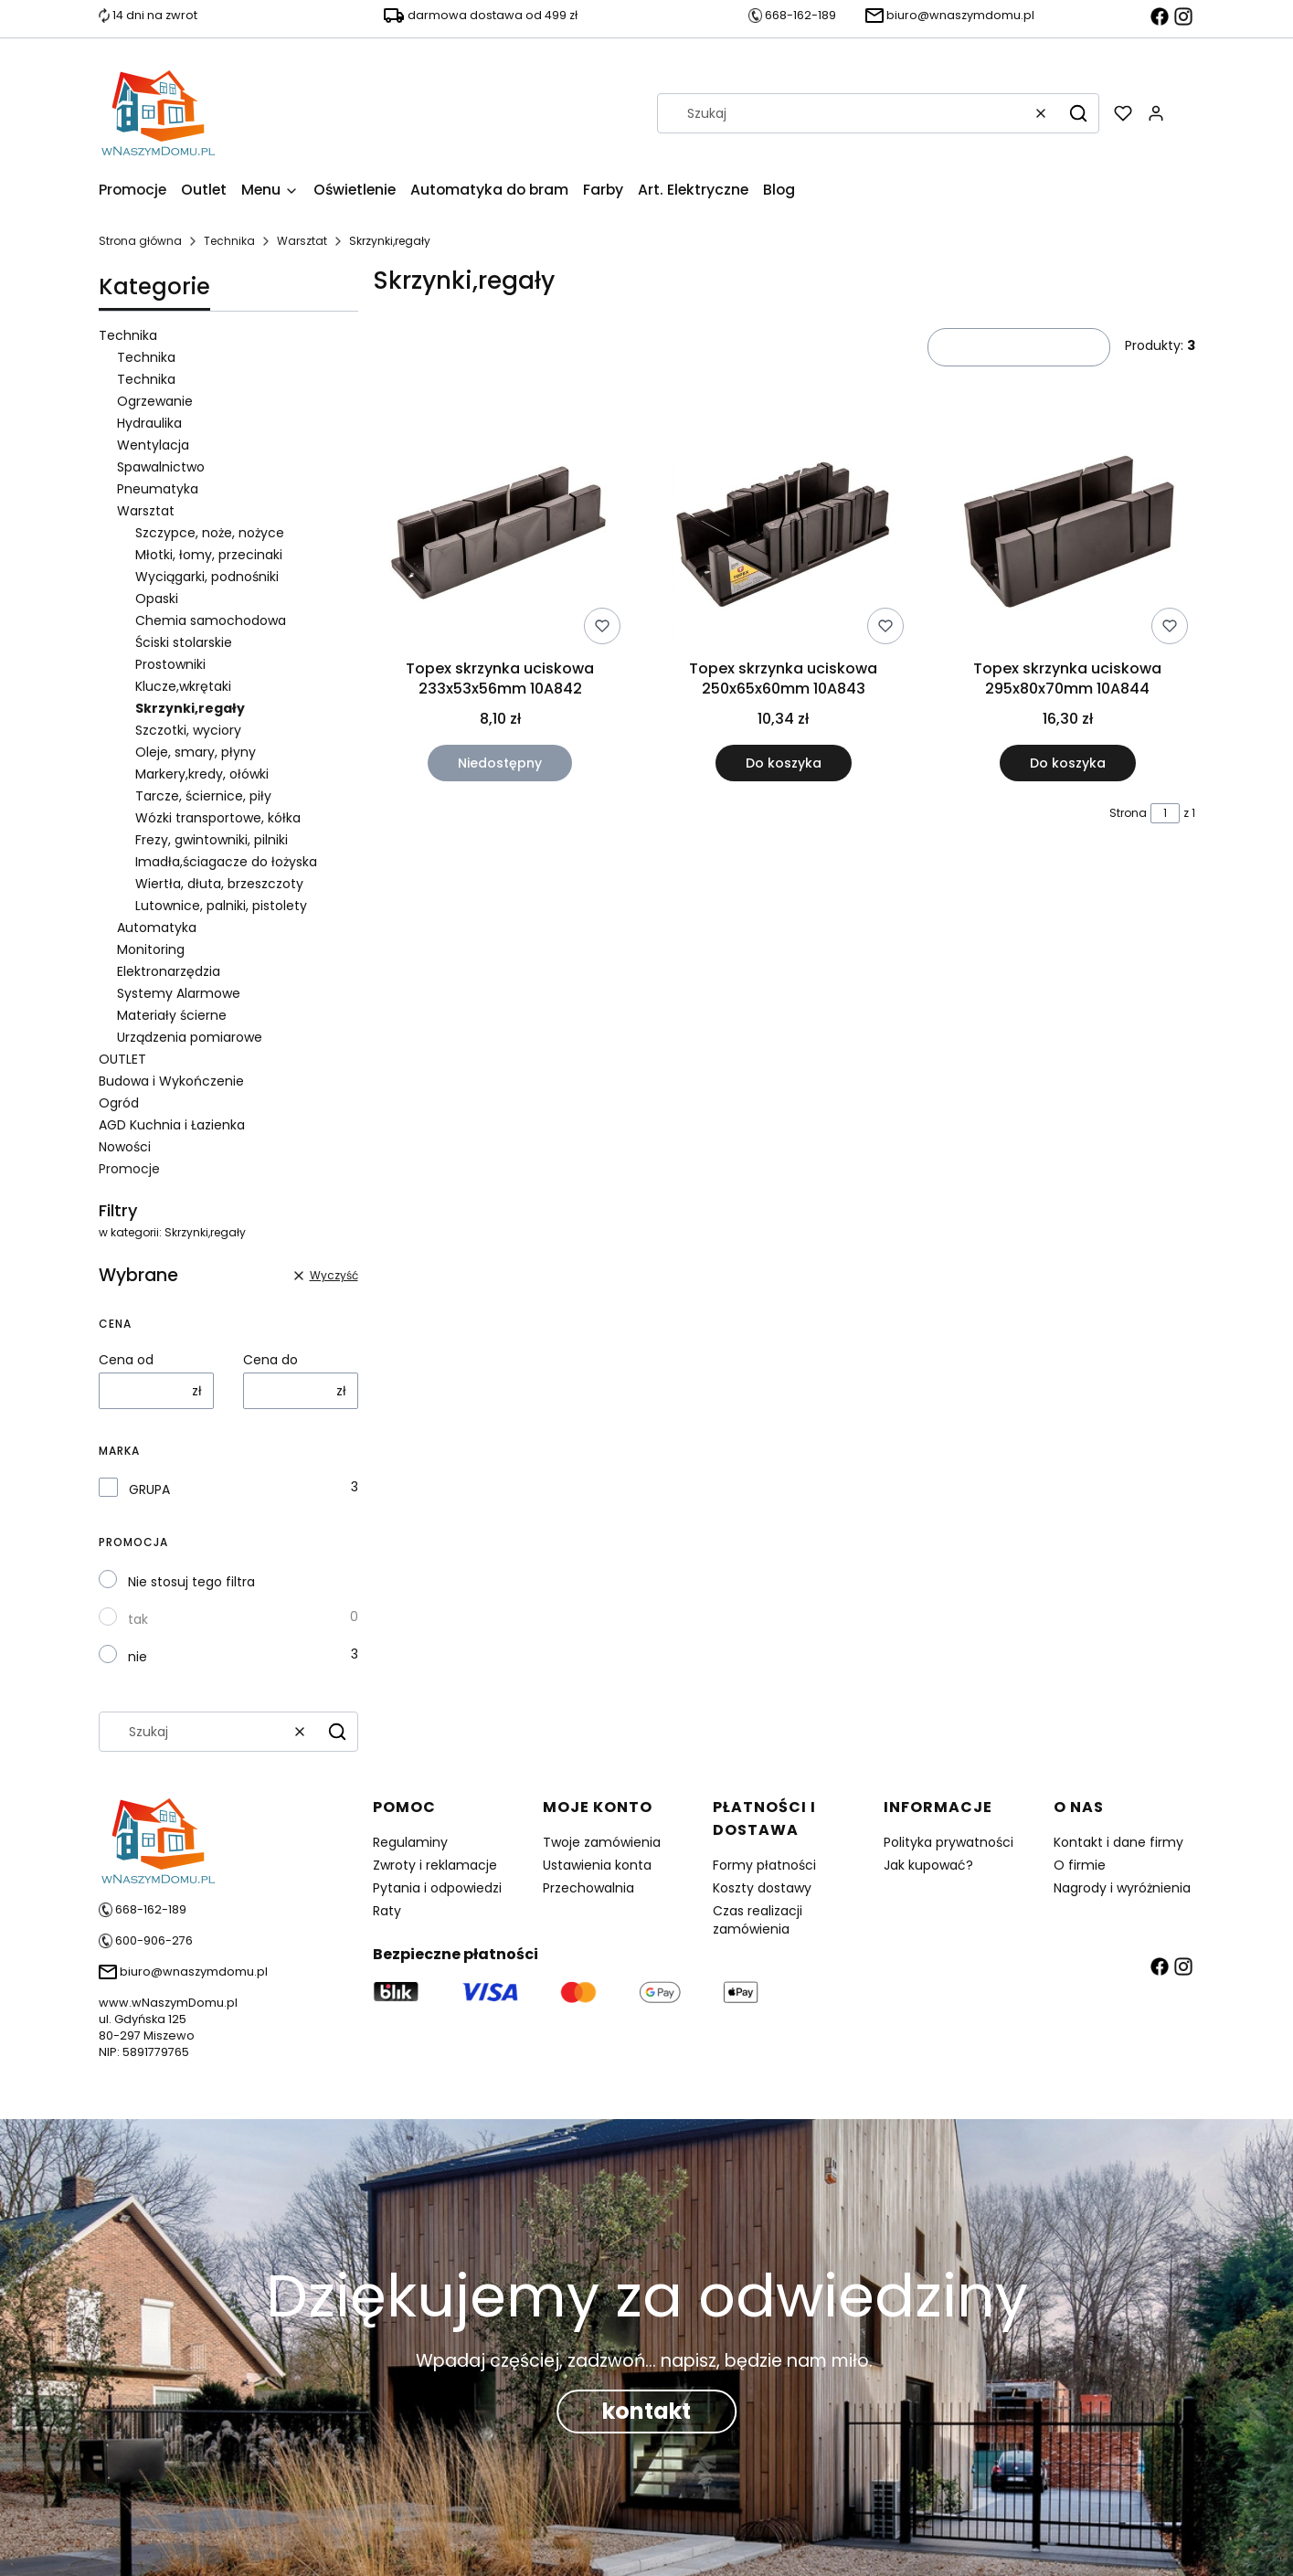  I want to click on Monitoring, so click(151, 949).